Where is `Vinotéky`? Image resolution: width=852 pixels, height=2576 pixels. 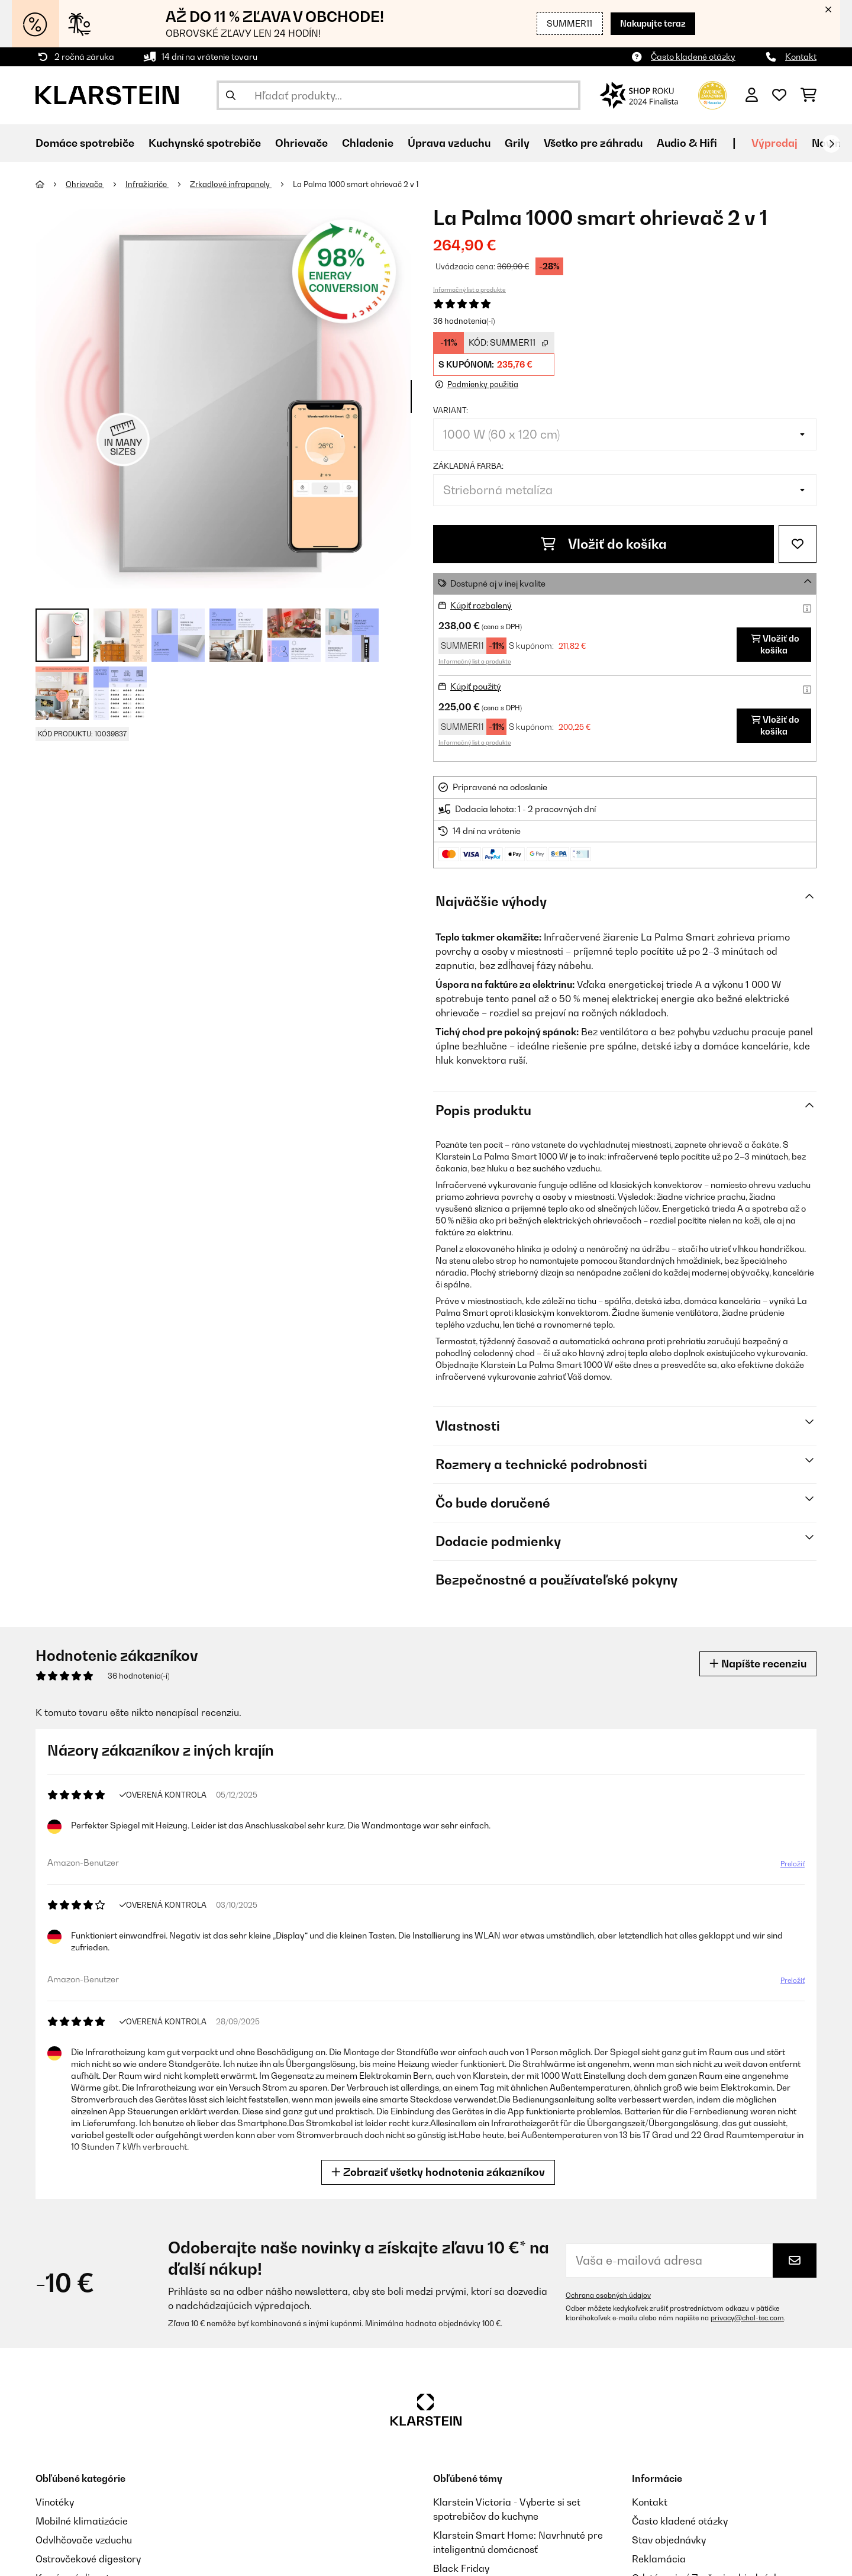
Vinotéky is located at coordinates (55, 2502).